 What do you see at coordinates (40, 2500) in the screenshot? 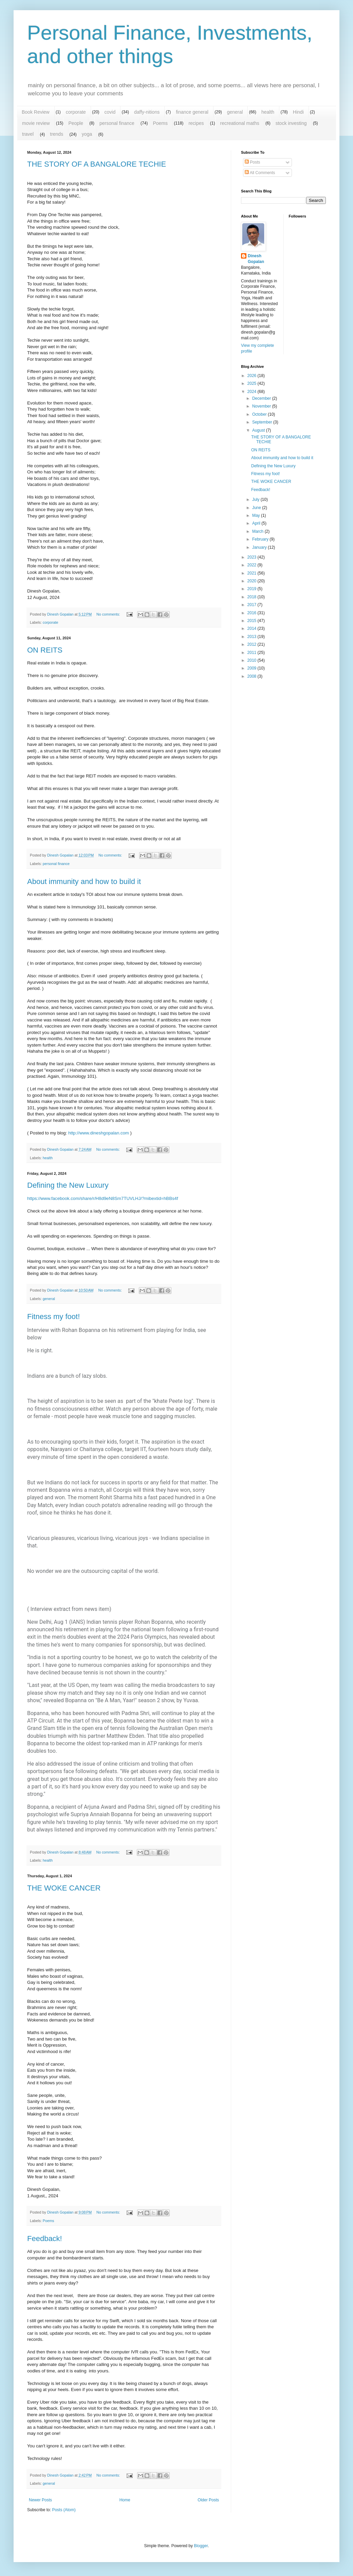
I see `Newer Posts` at bounding box center [40, 2500].